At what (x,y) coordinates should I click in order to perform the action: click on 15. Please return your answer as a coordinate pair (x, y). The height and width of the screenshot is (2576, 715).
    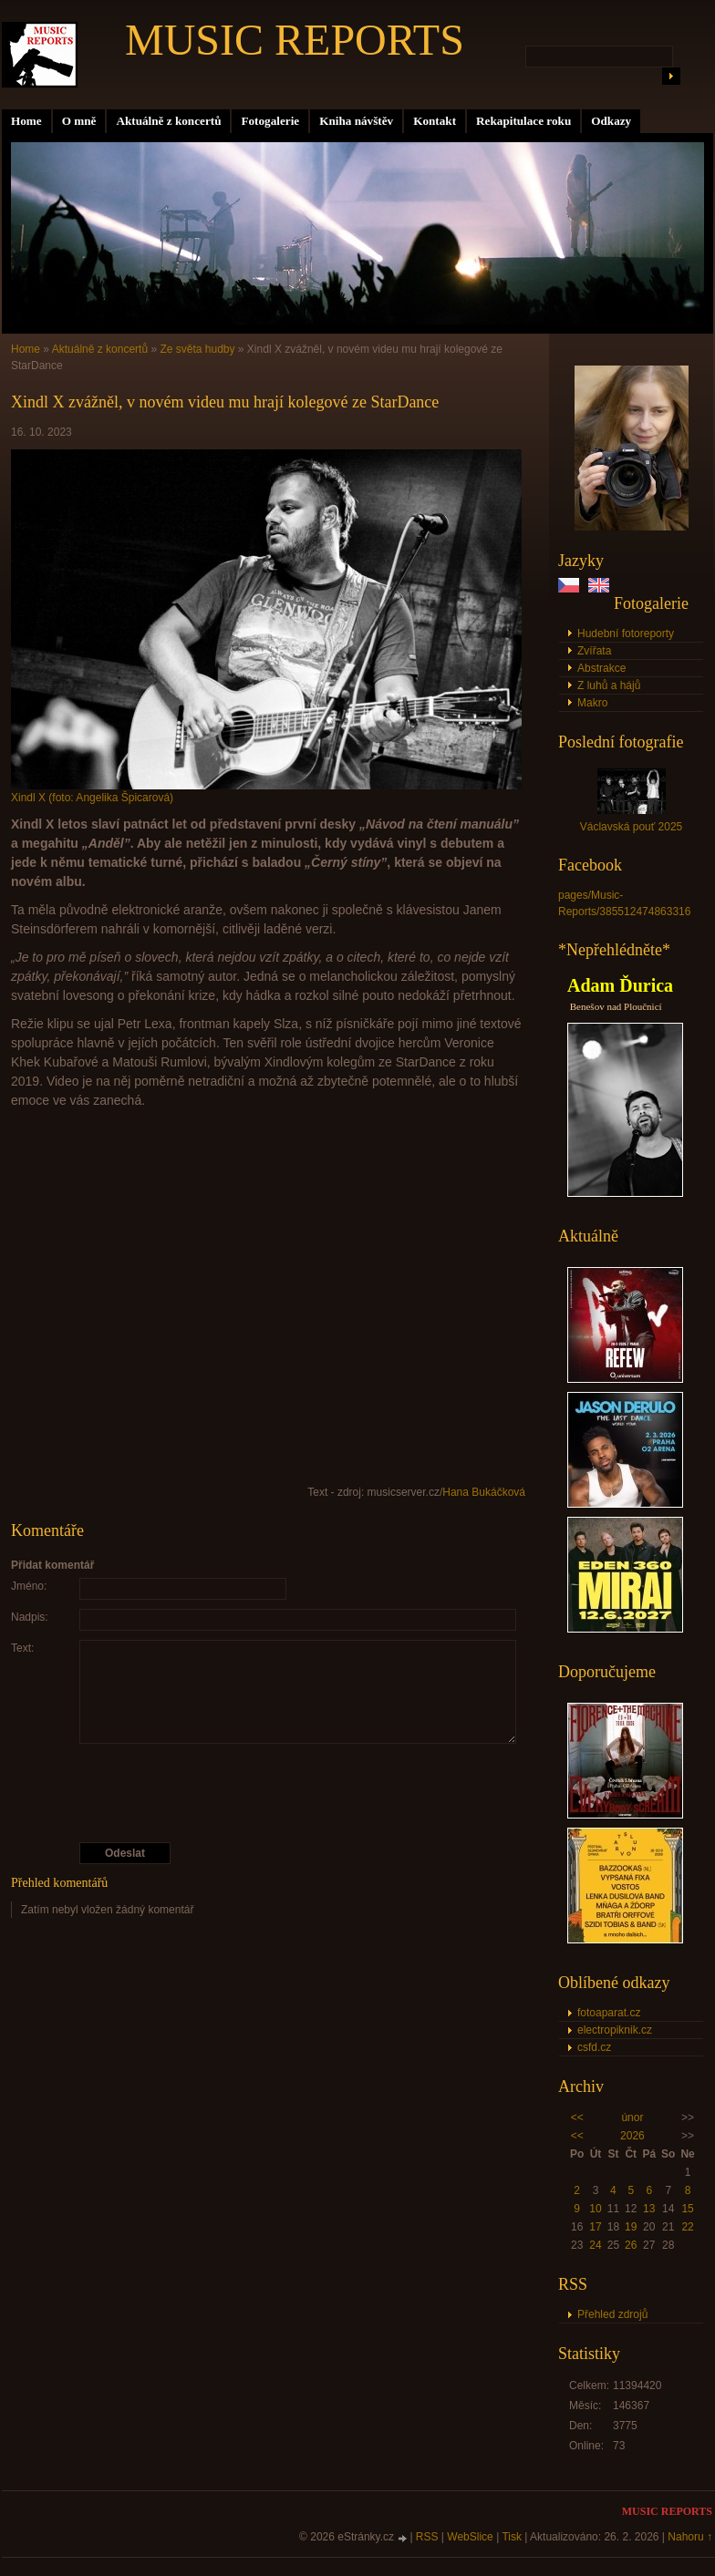
    Looking at the image, I should click on (687, 2208).